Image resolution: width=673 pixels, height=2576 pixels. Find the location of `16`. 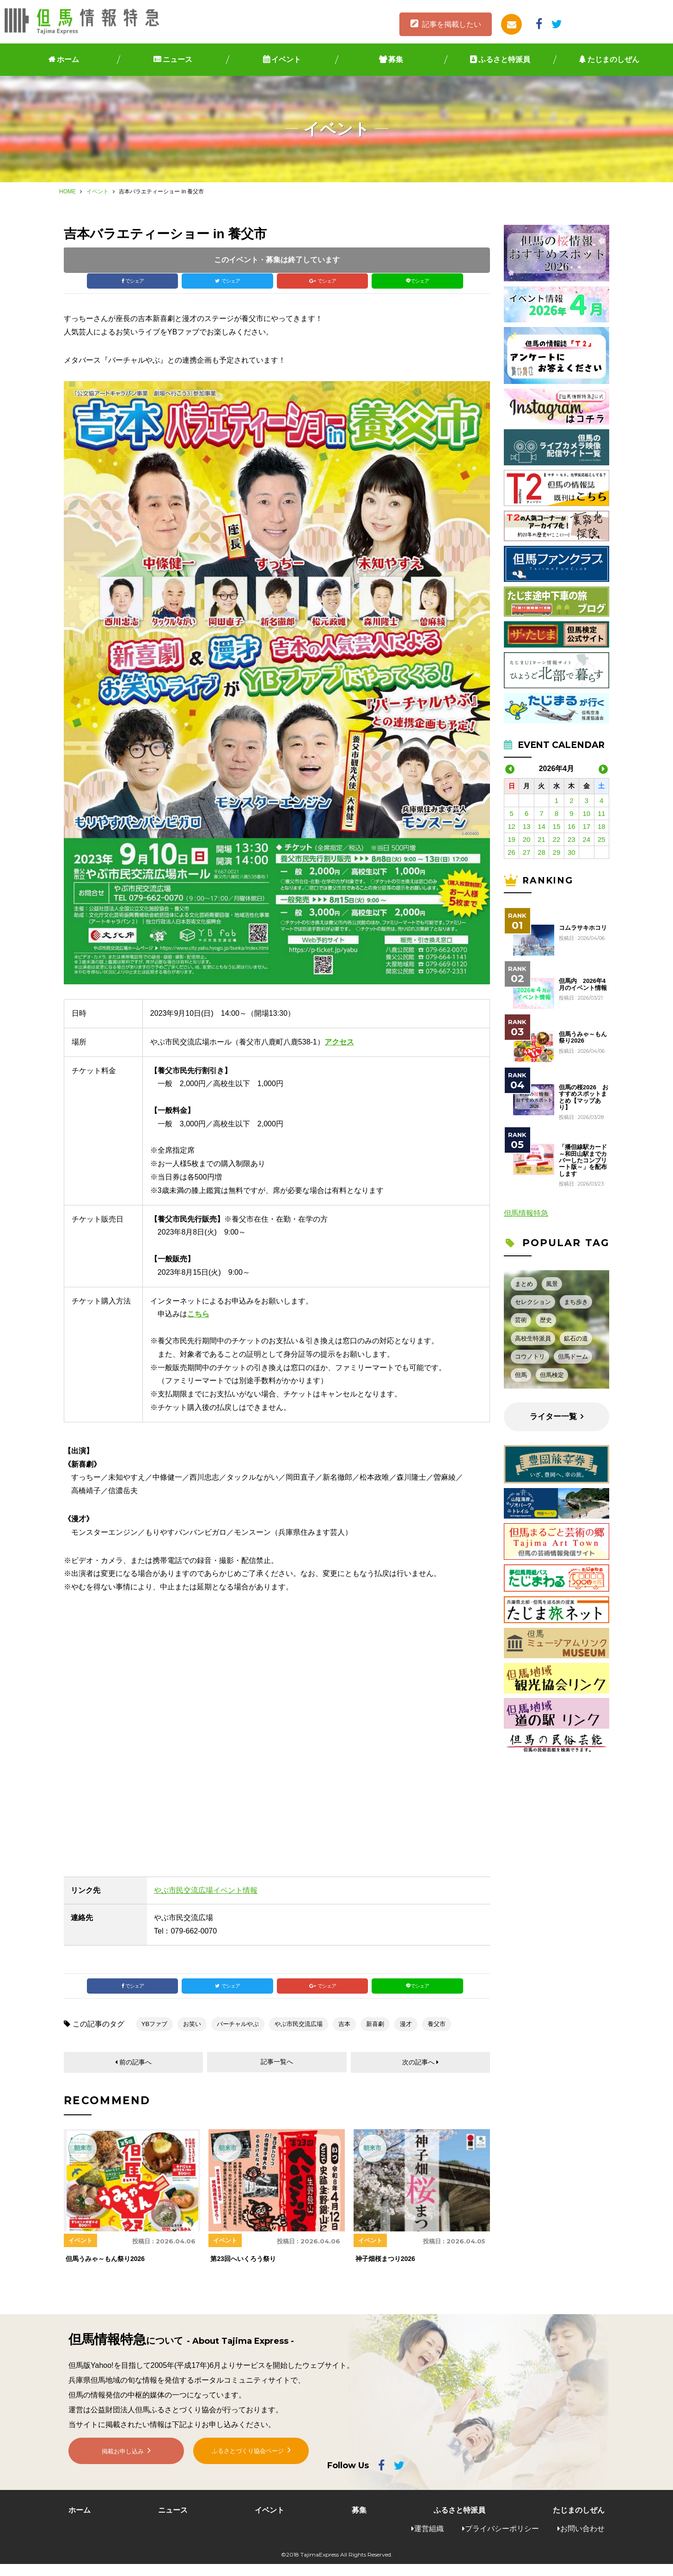

16 is located at coordinates (571, 826).